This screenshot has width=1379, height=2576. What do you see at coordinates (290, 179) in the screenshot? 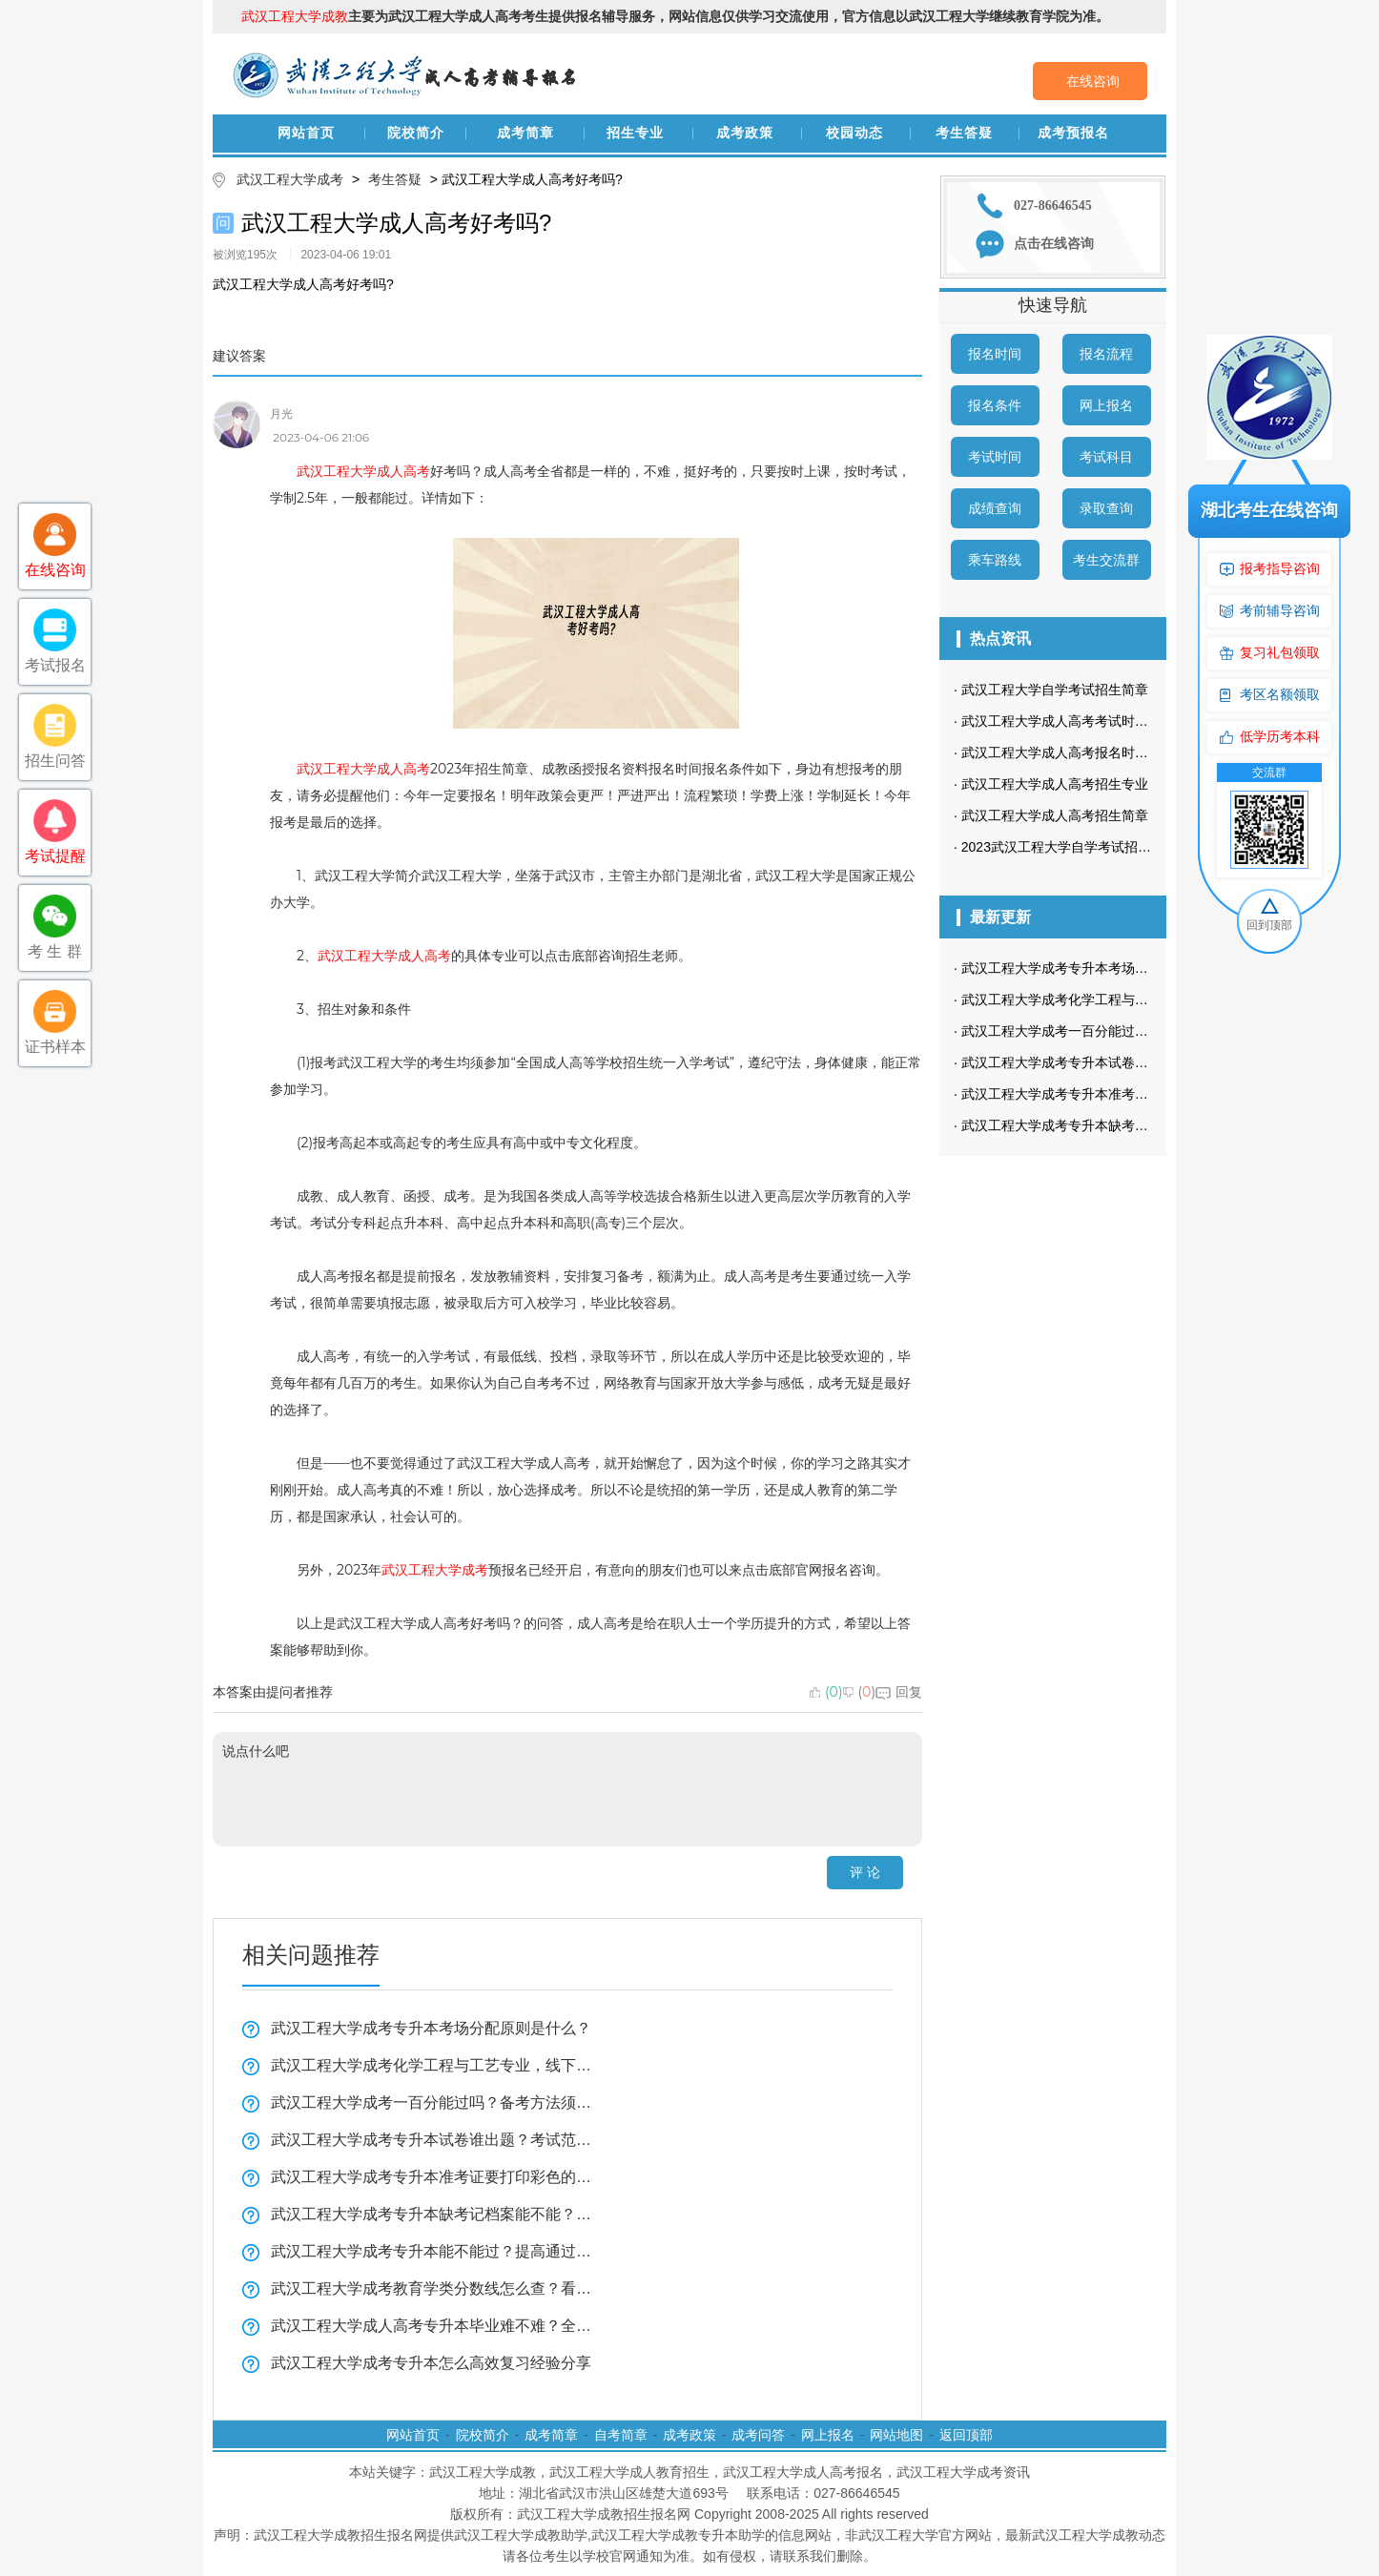
I see `武汉工程大学成考` at bounding box center [290, 179].